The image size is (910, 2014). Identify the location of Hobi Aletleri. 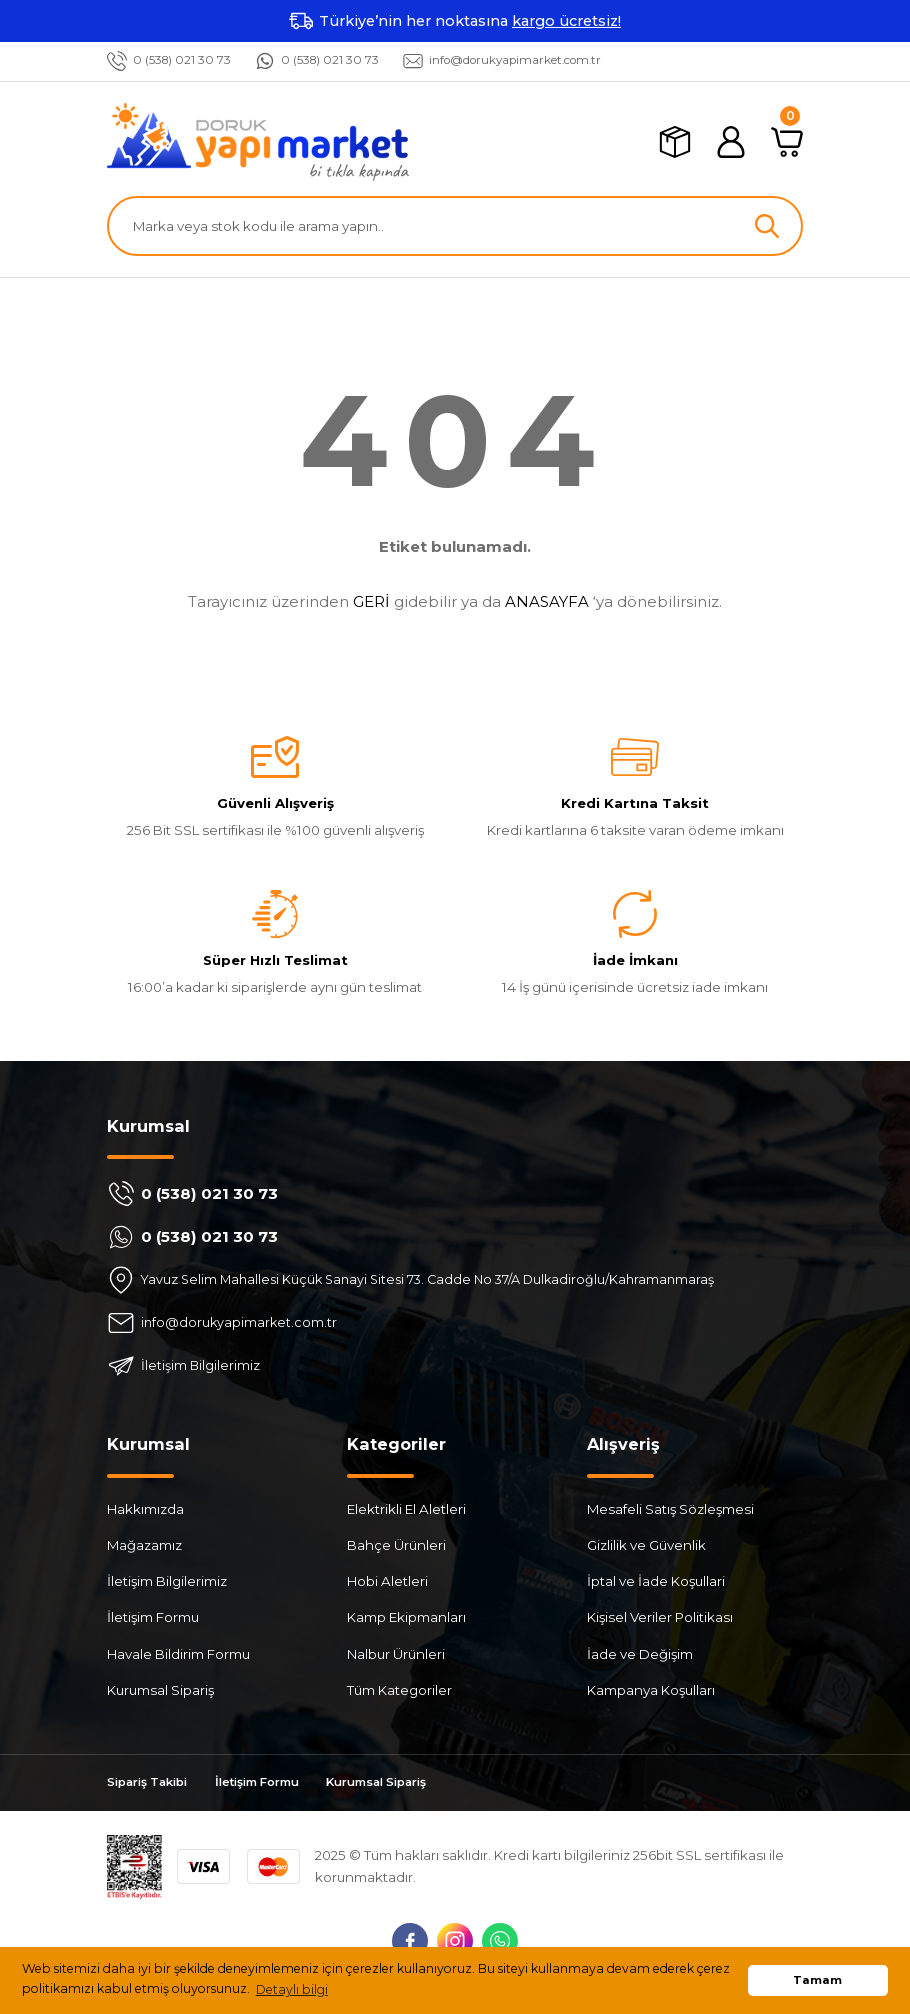
(387, 1582).